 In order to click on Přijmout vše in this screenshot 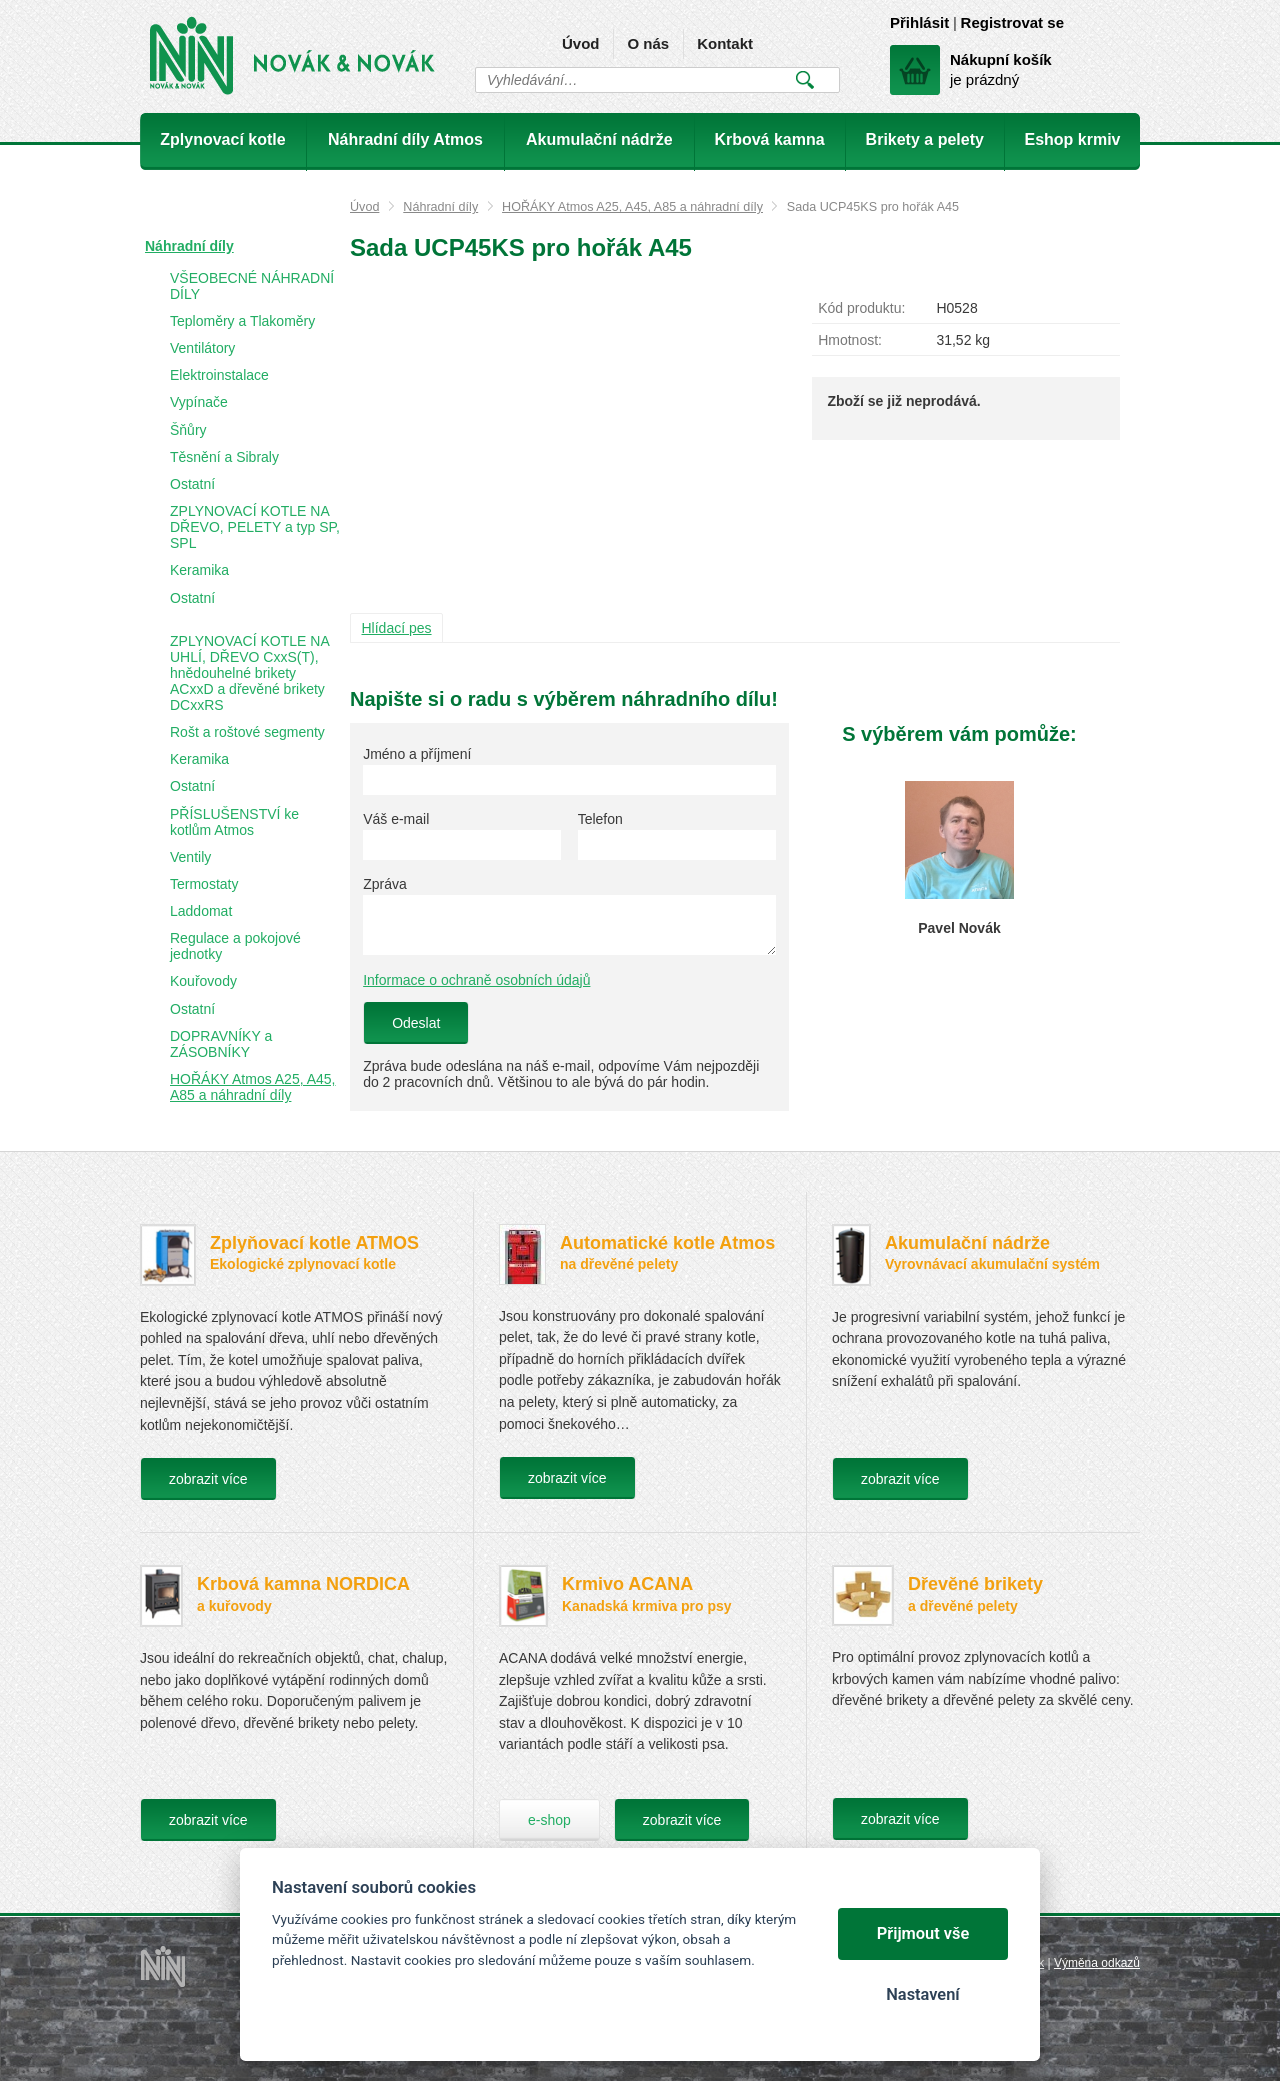, I will do `click(923, 1933)`.